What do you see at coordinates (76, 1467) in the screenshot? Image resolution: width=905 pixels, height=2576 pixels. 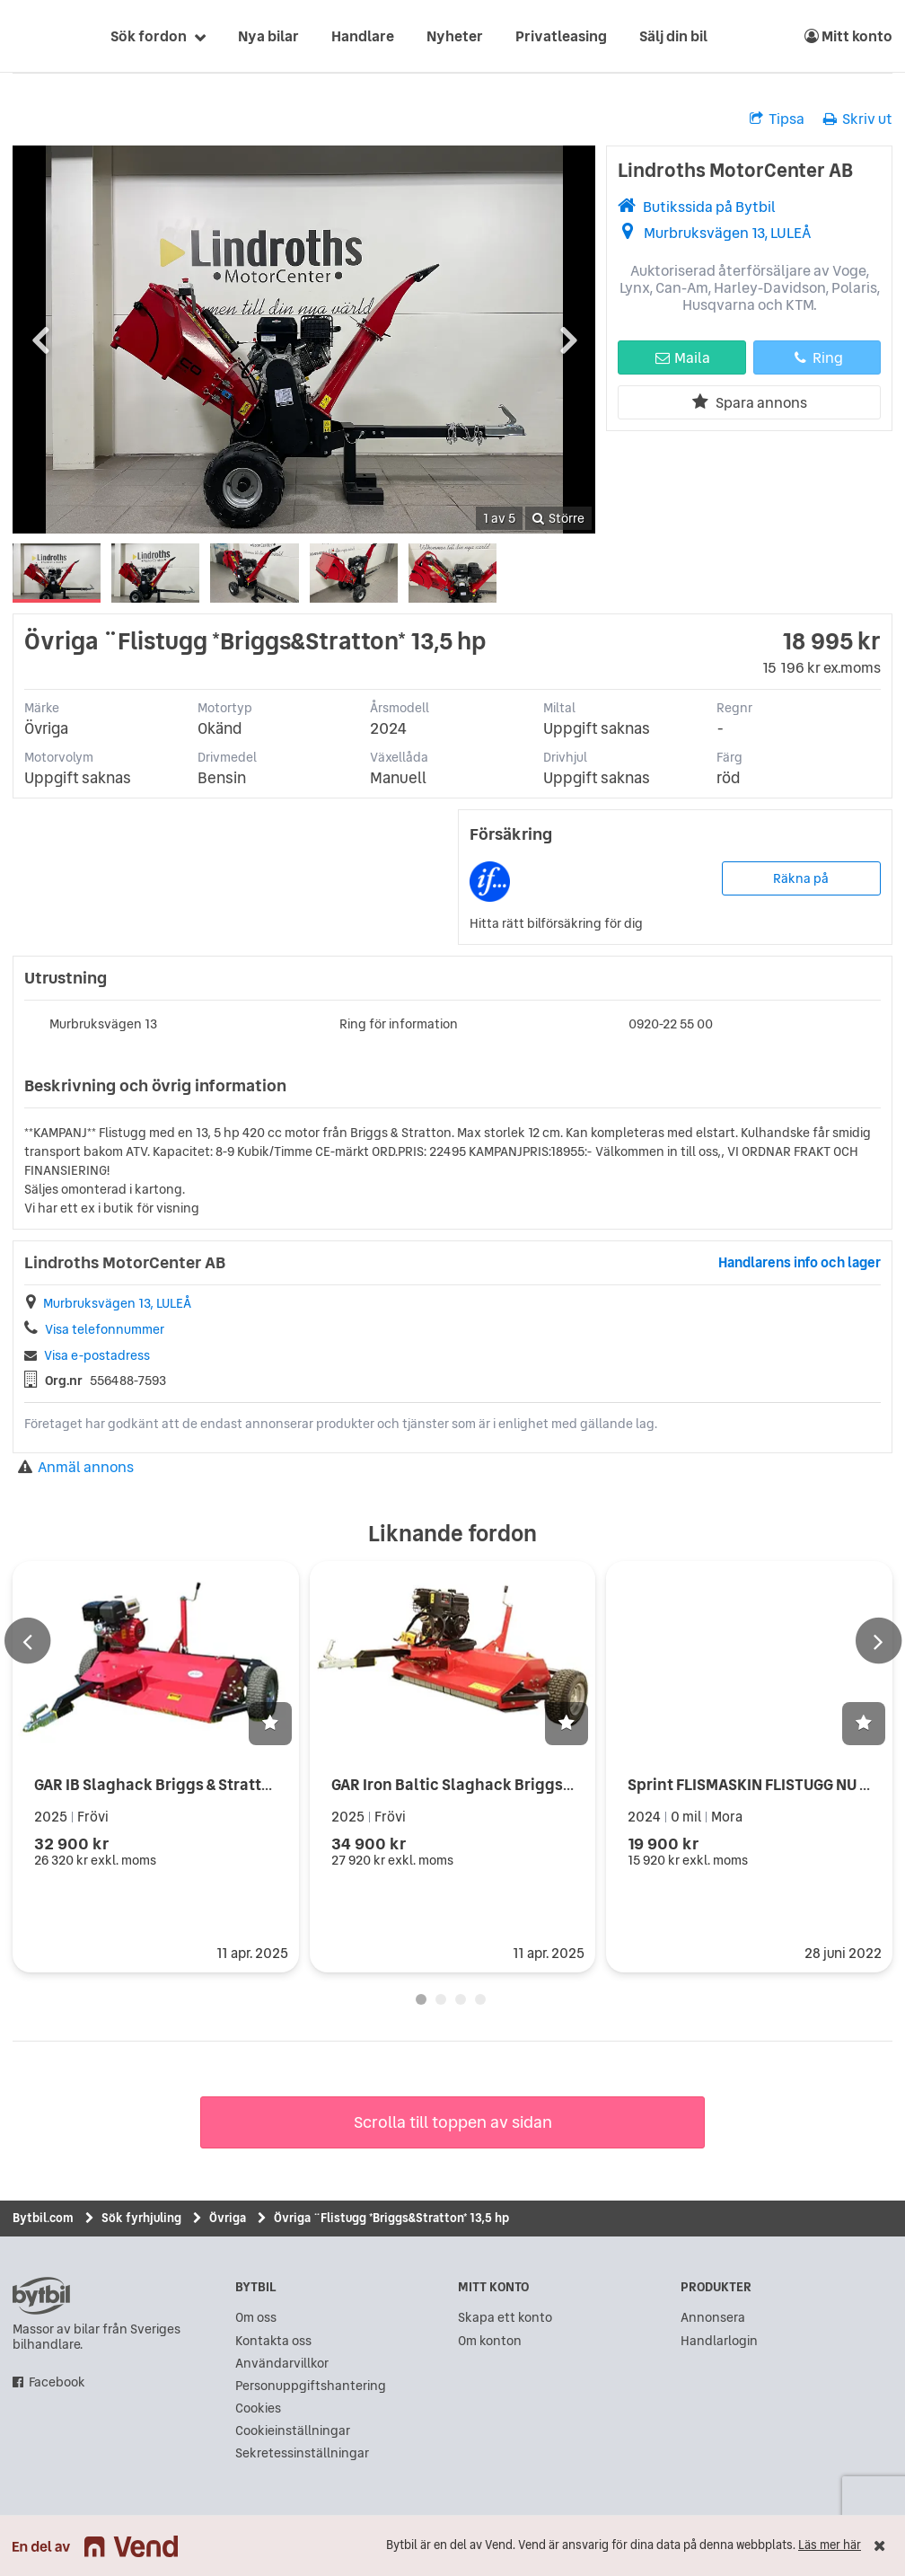 I see `Anmäl annons` at bounding box center [76, 1467].